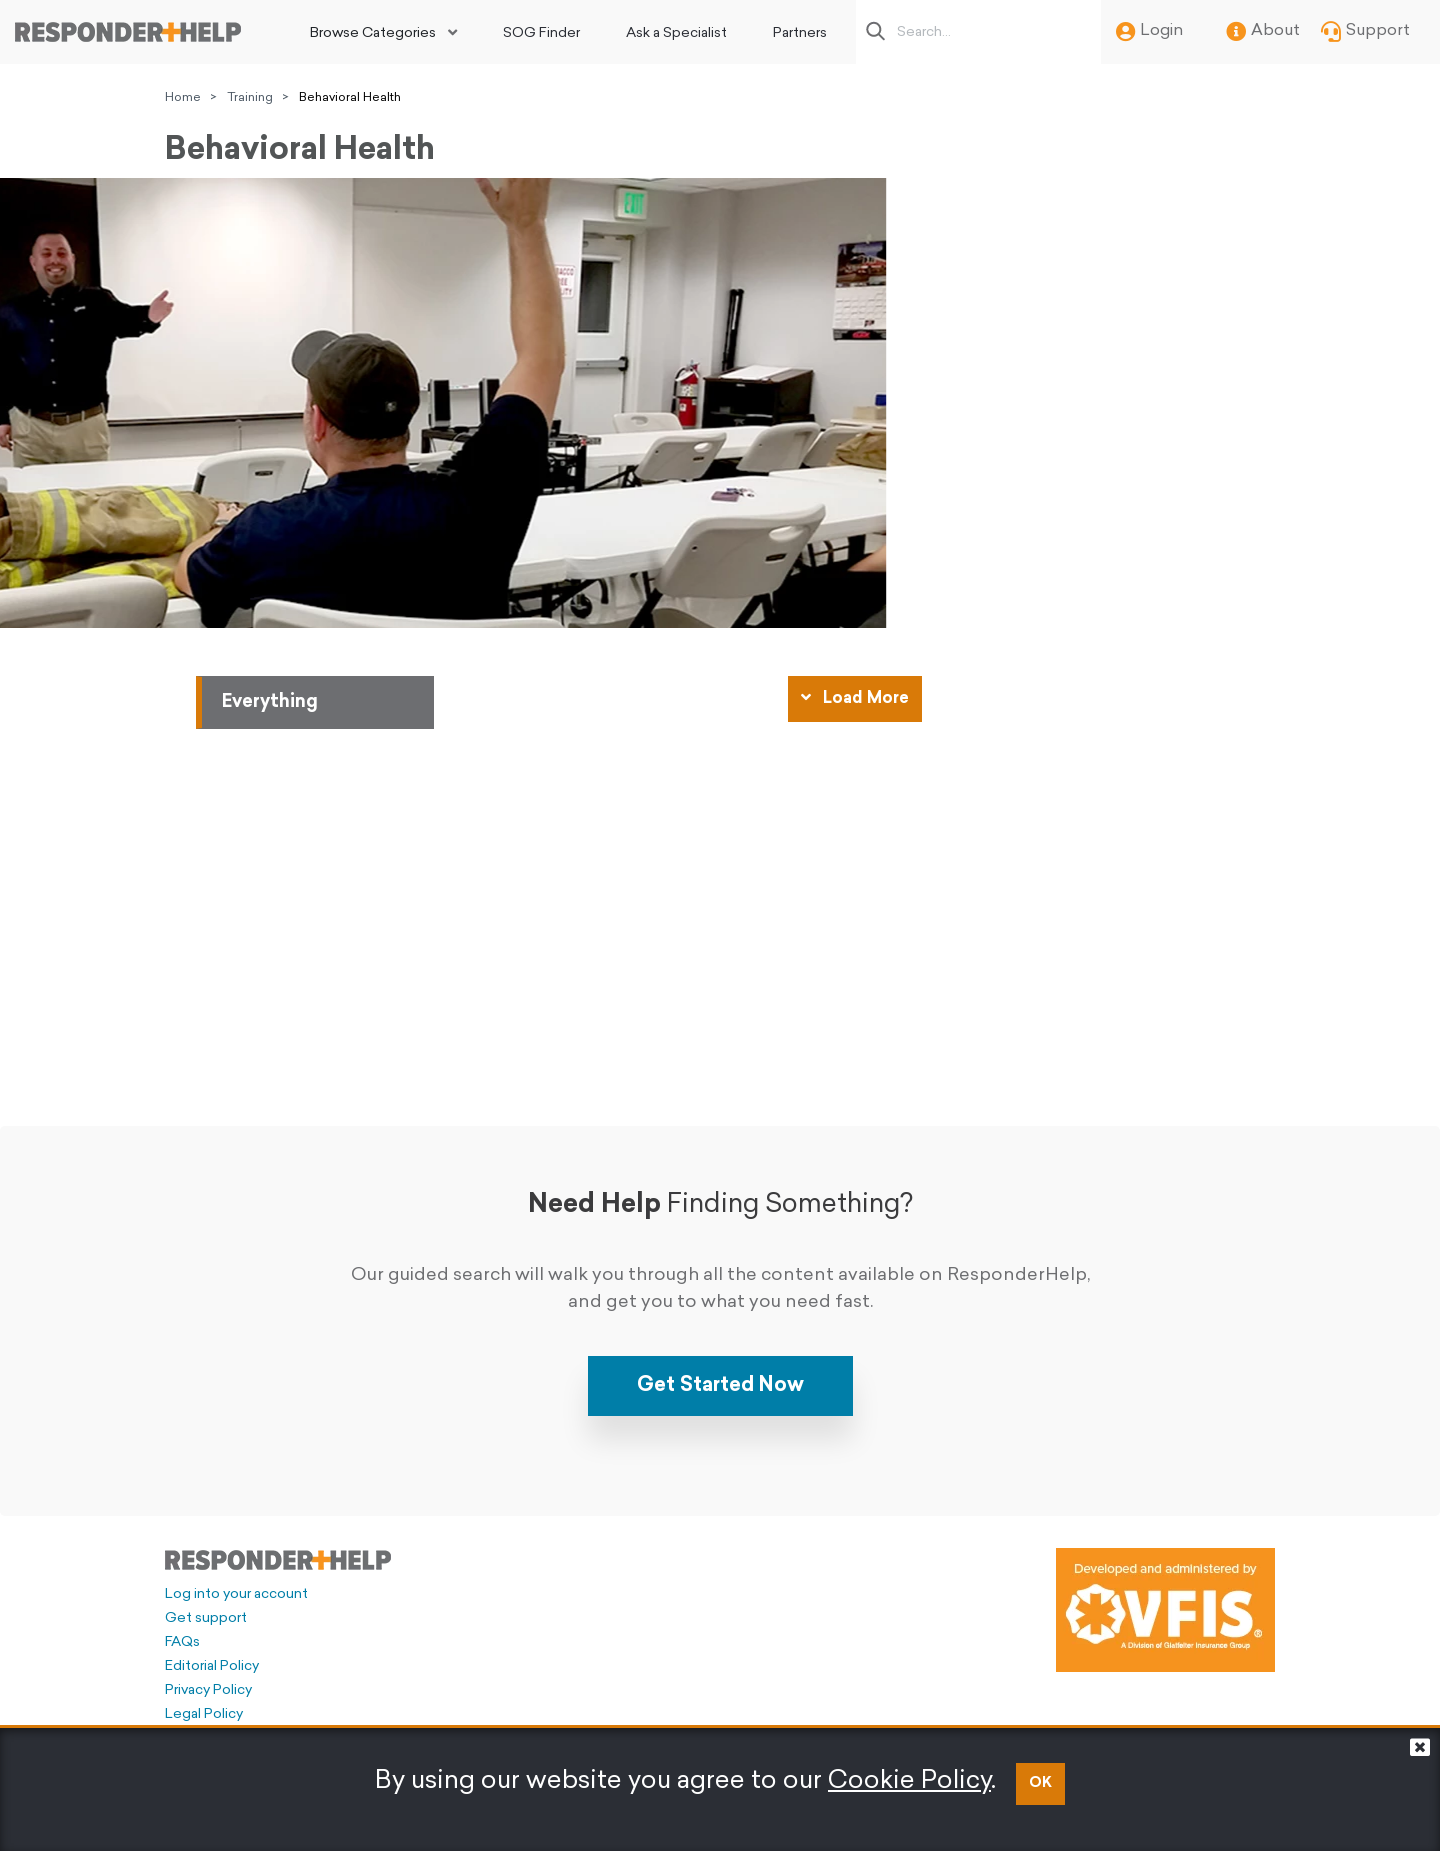 The width and height of the screenshot is (1440, 1851). Describe the element at coordinates (383, 32) in the screenshot. I see `[menuitem]` at that location.